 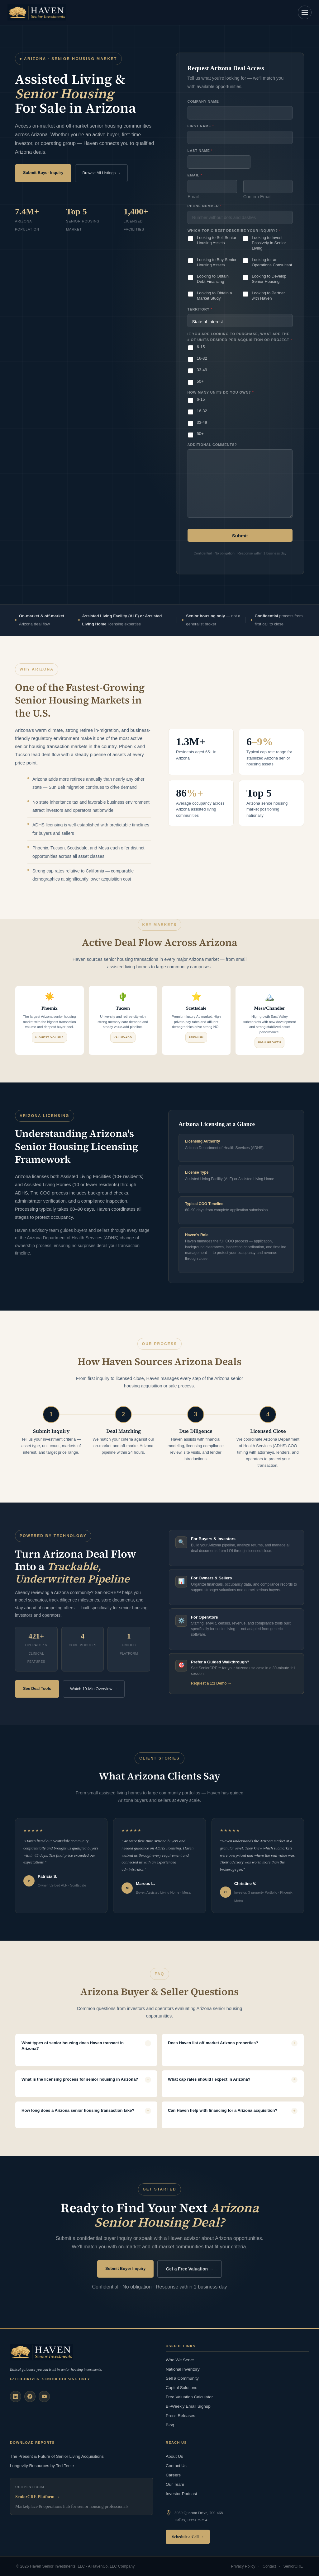 I want to click on Privacy Policy, so click(x=243, y=2566).